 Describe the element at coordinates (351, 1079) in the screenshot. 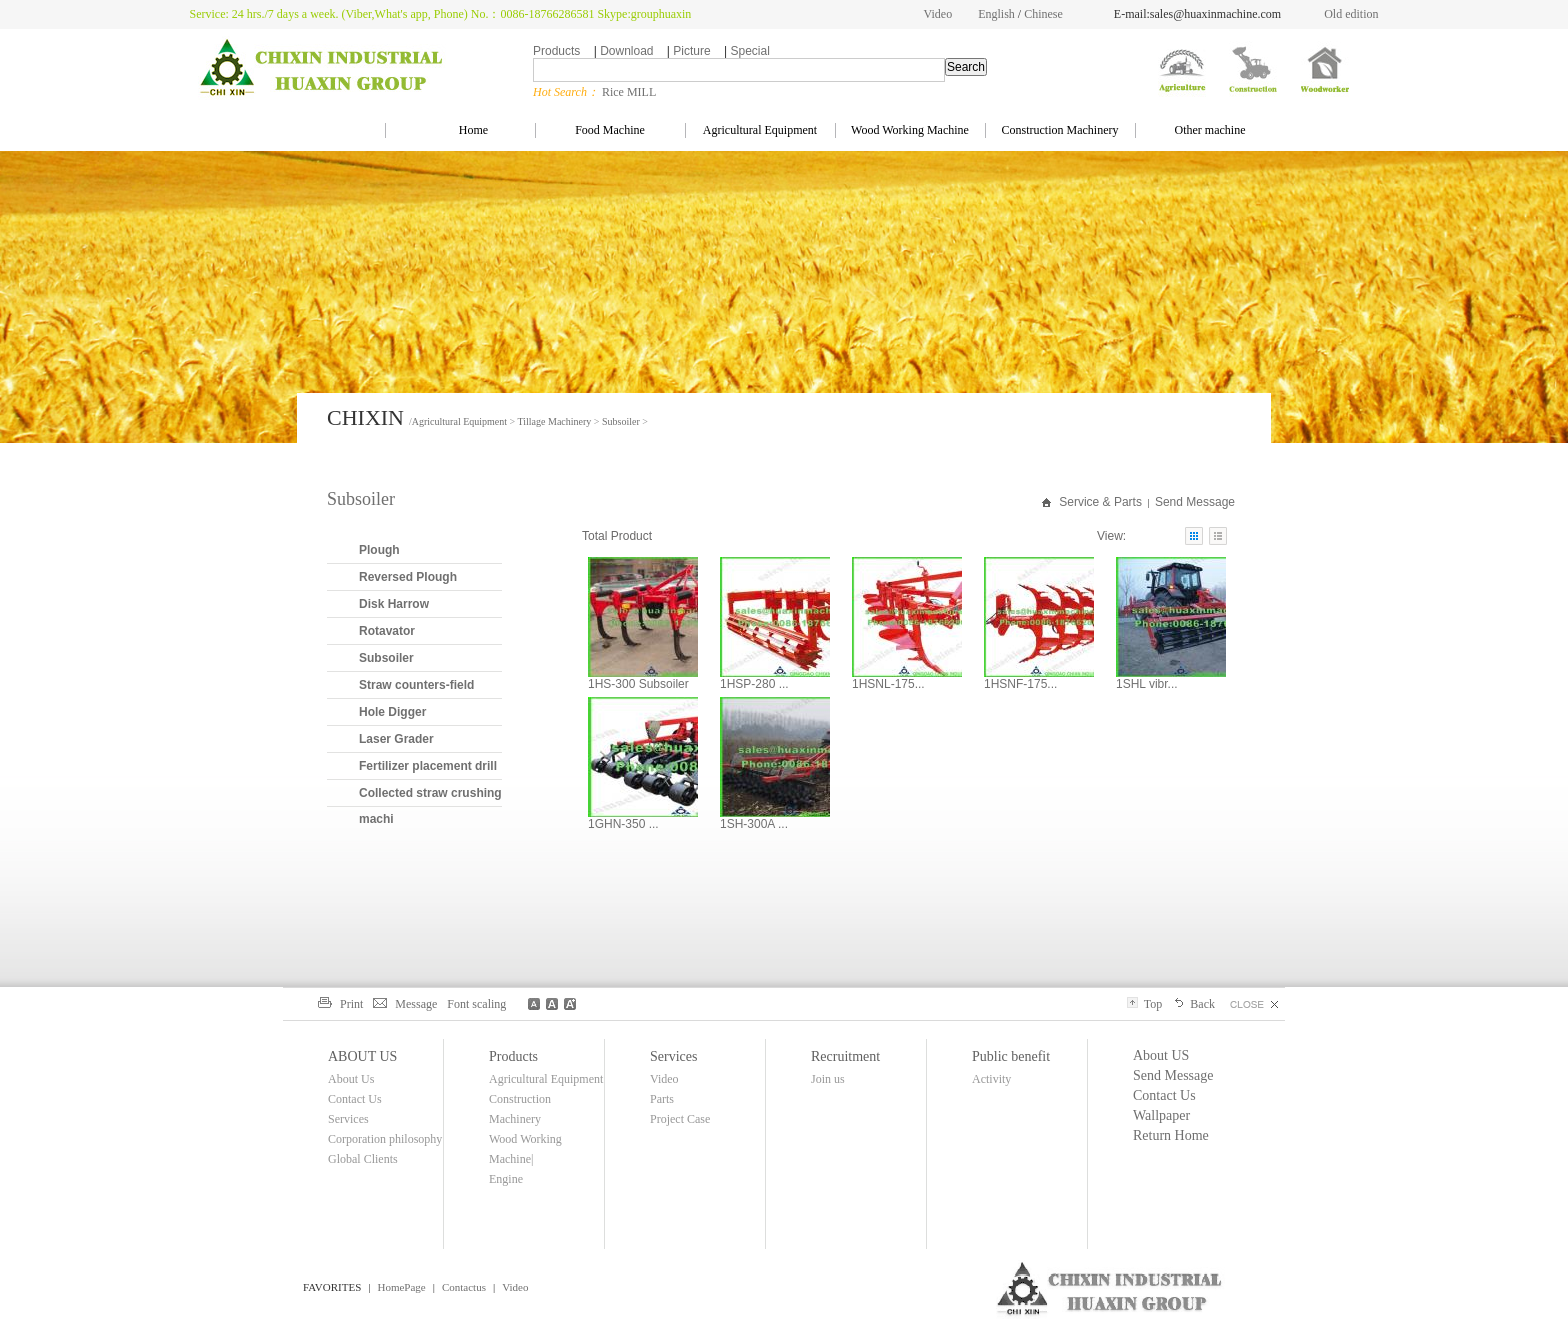

I see `About Us` at that location.